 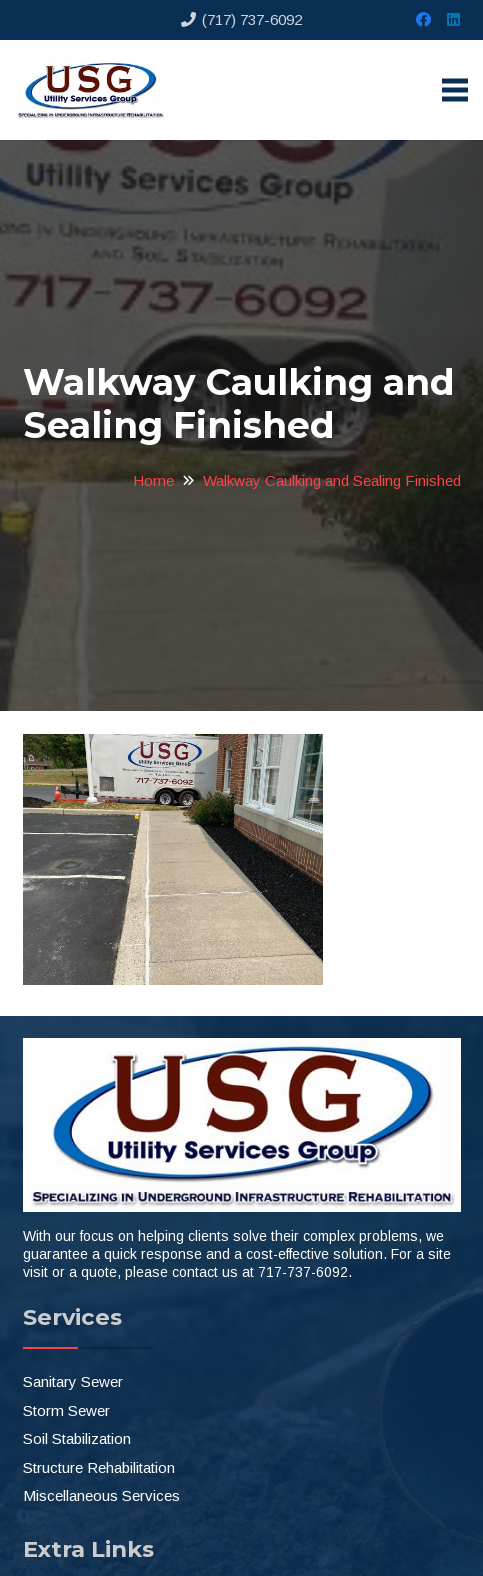 I want to click on Soil Stabilization, so click(x=77, y=1438).